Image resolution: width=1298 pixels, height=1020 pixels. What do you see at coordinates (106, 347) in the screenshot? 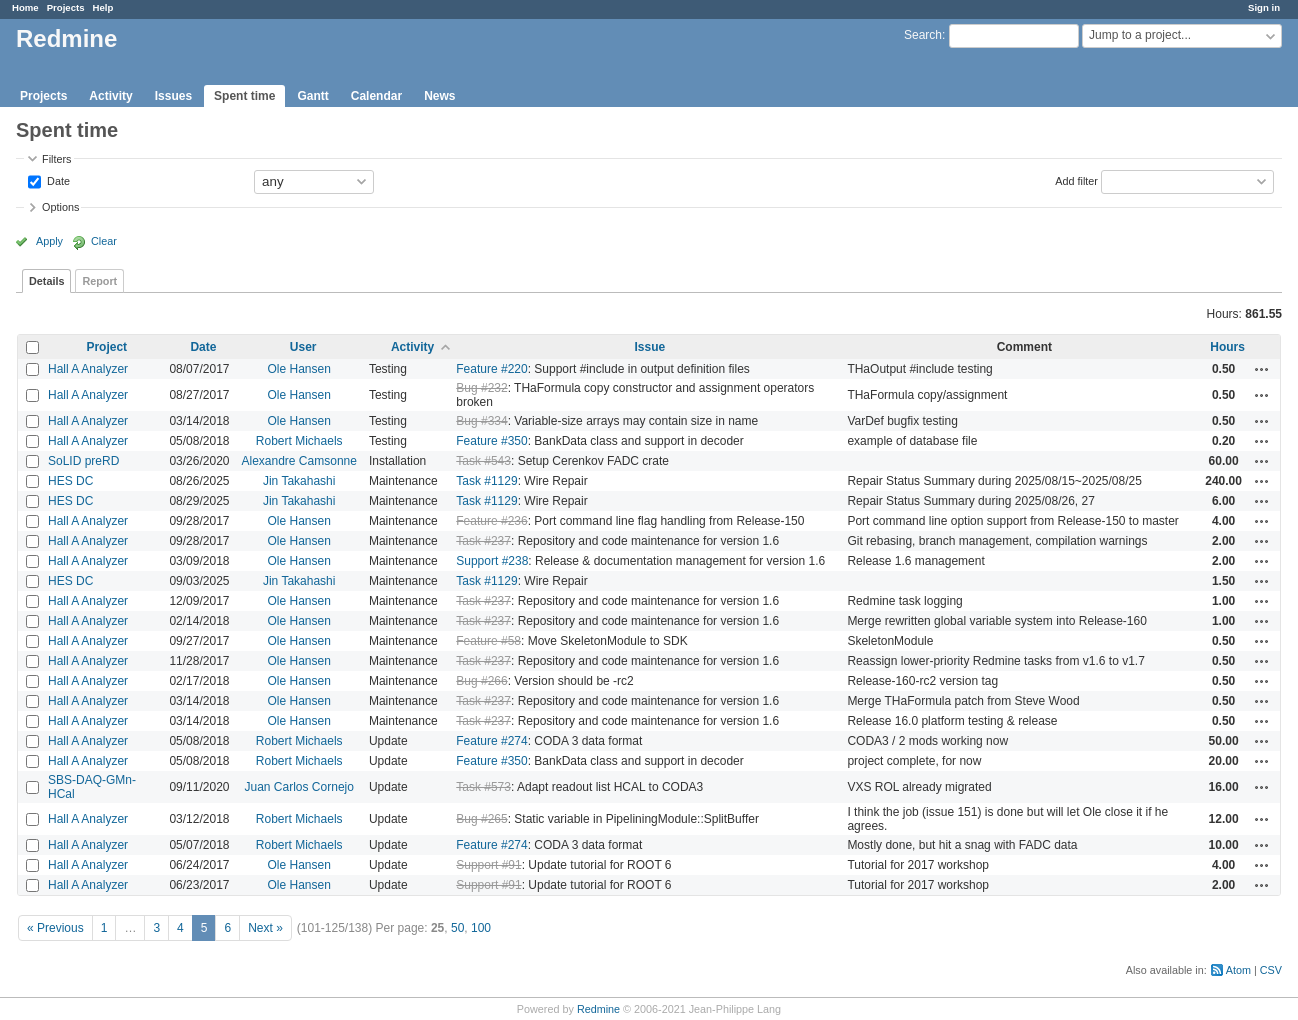
I see `Project` at bounding box center [106, 347].